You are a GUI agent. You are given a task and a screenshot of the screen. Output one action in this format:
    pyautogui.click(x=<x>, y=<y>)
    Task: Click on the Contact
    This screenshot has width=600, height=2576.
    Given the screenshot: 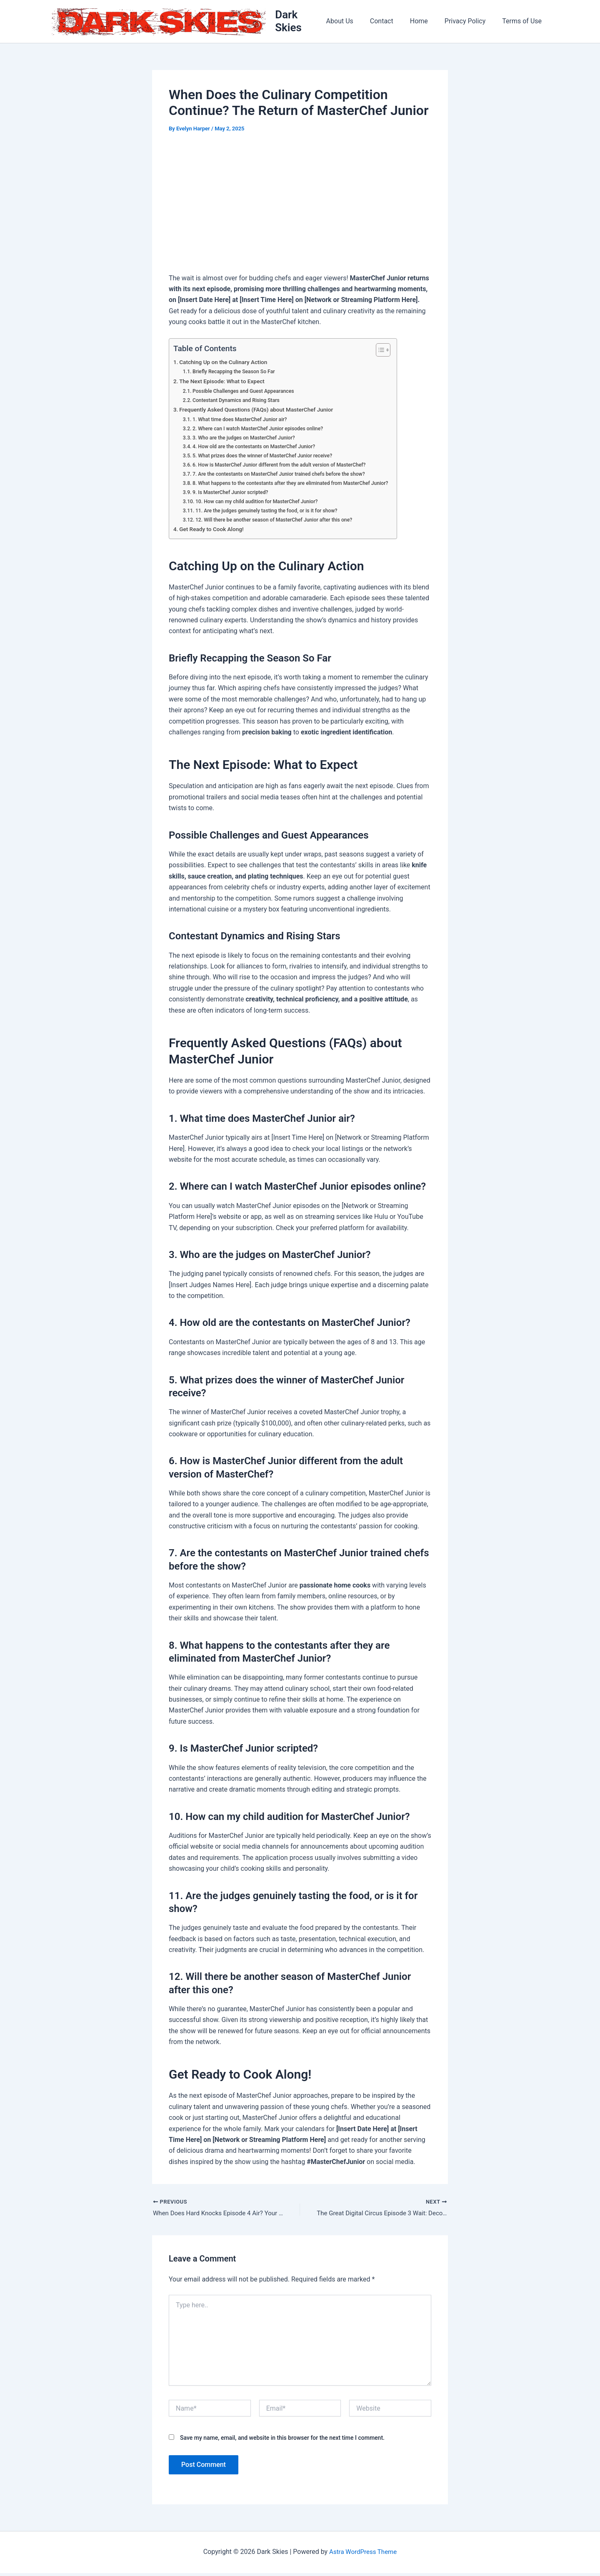 What is the action you would take?
    pyautogui.click(x=393, y=22)
    